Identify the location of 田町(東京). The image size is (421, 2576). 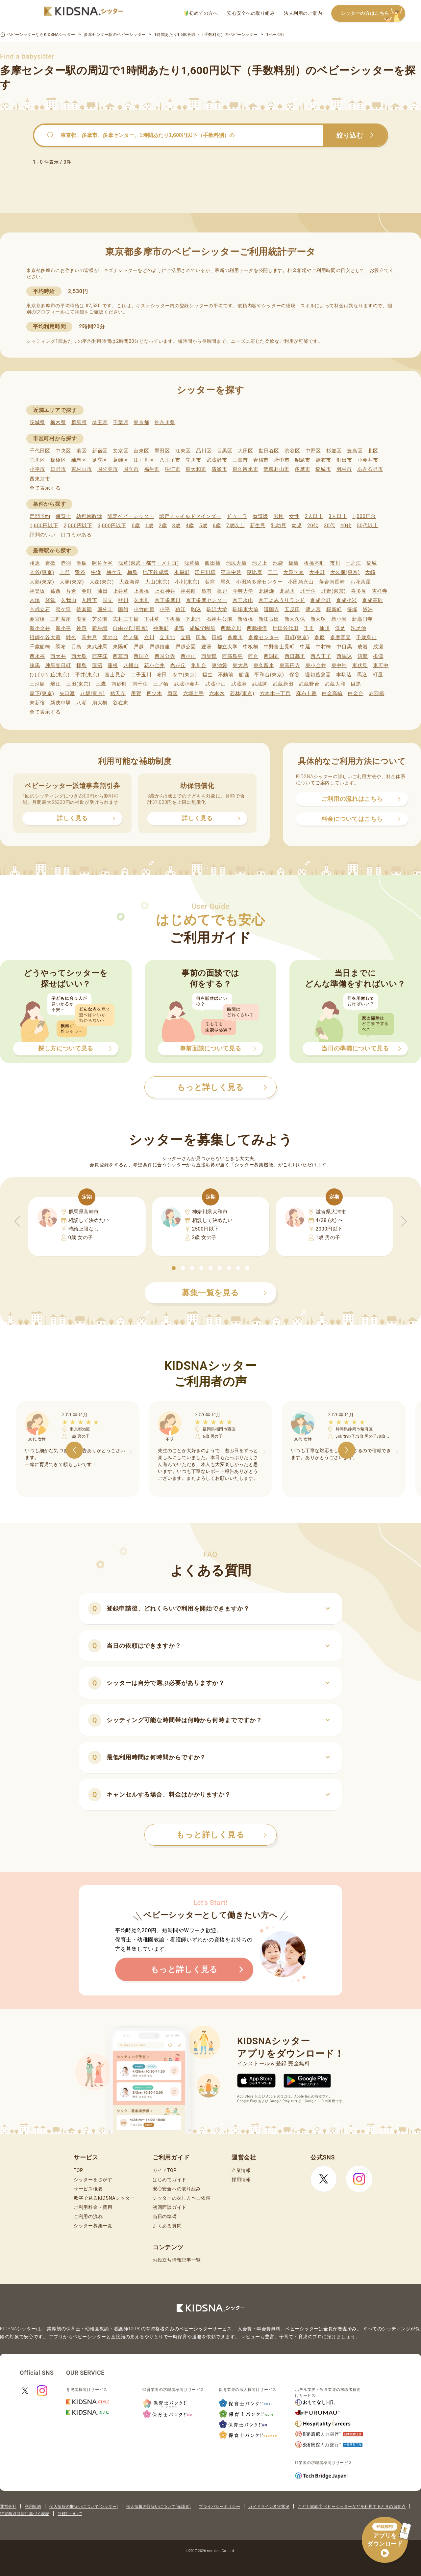
(297, 637).